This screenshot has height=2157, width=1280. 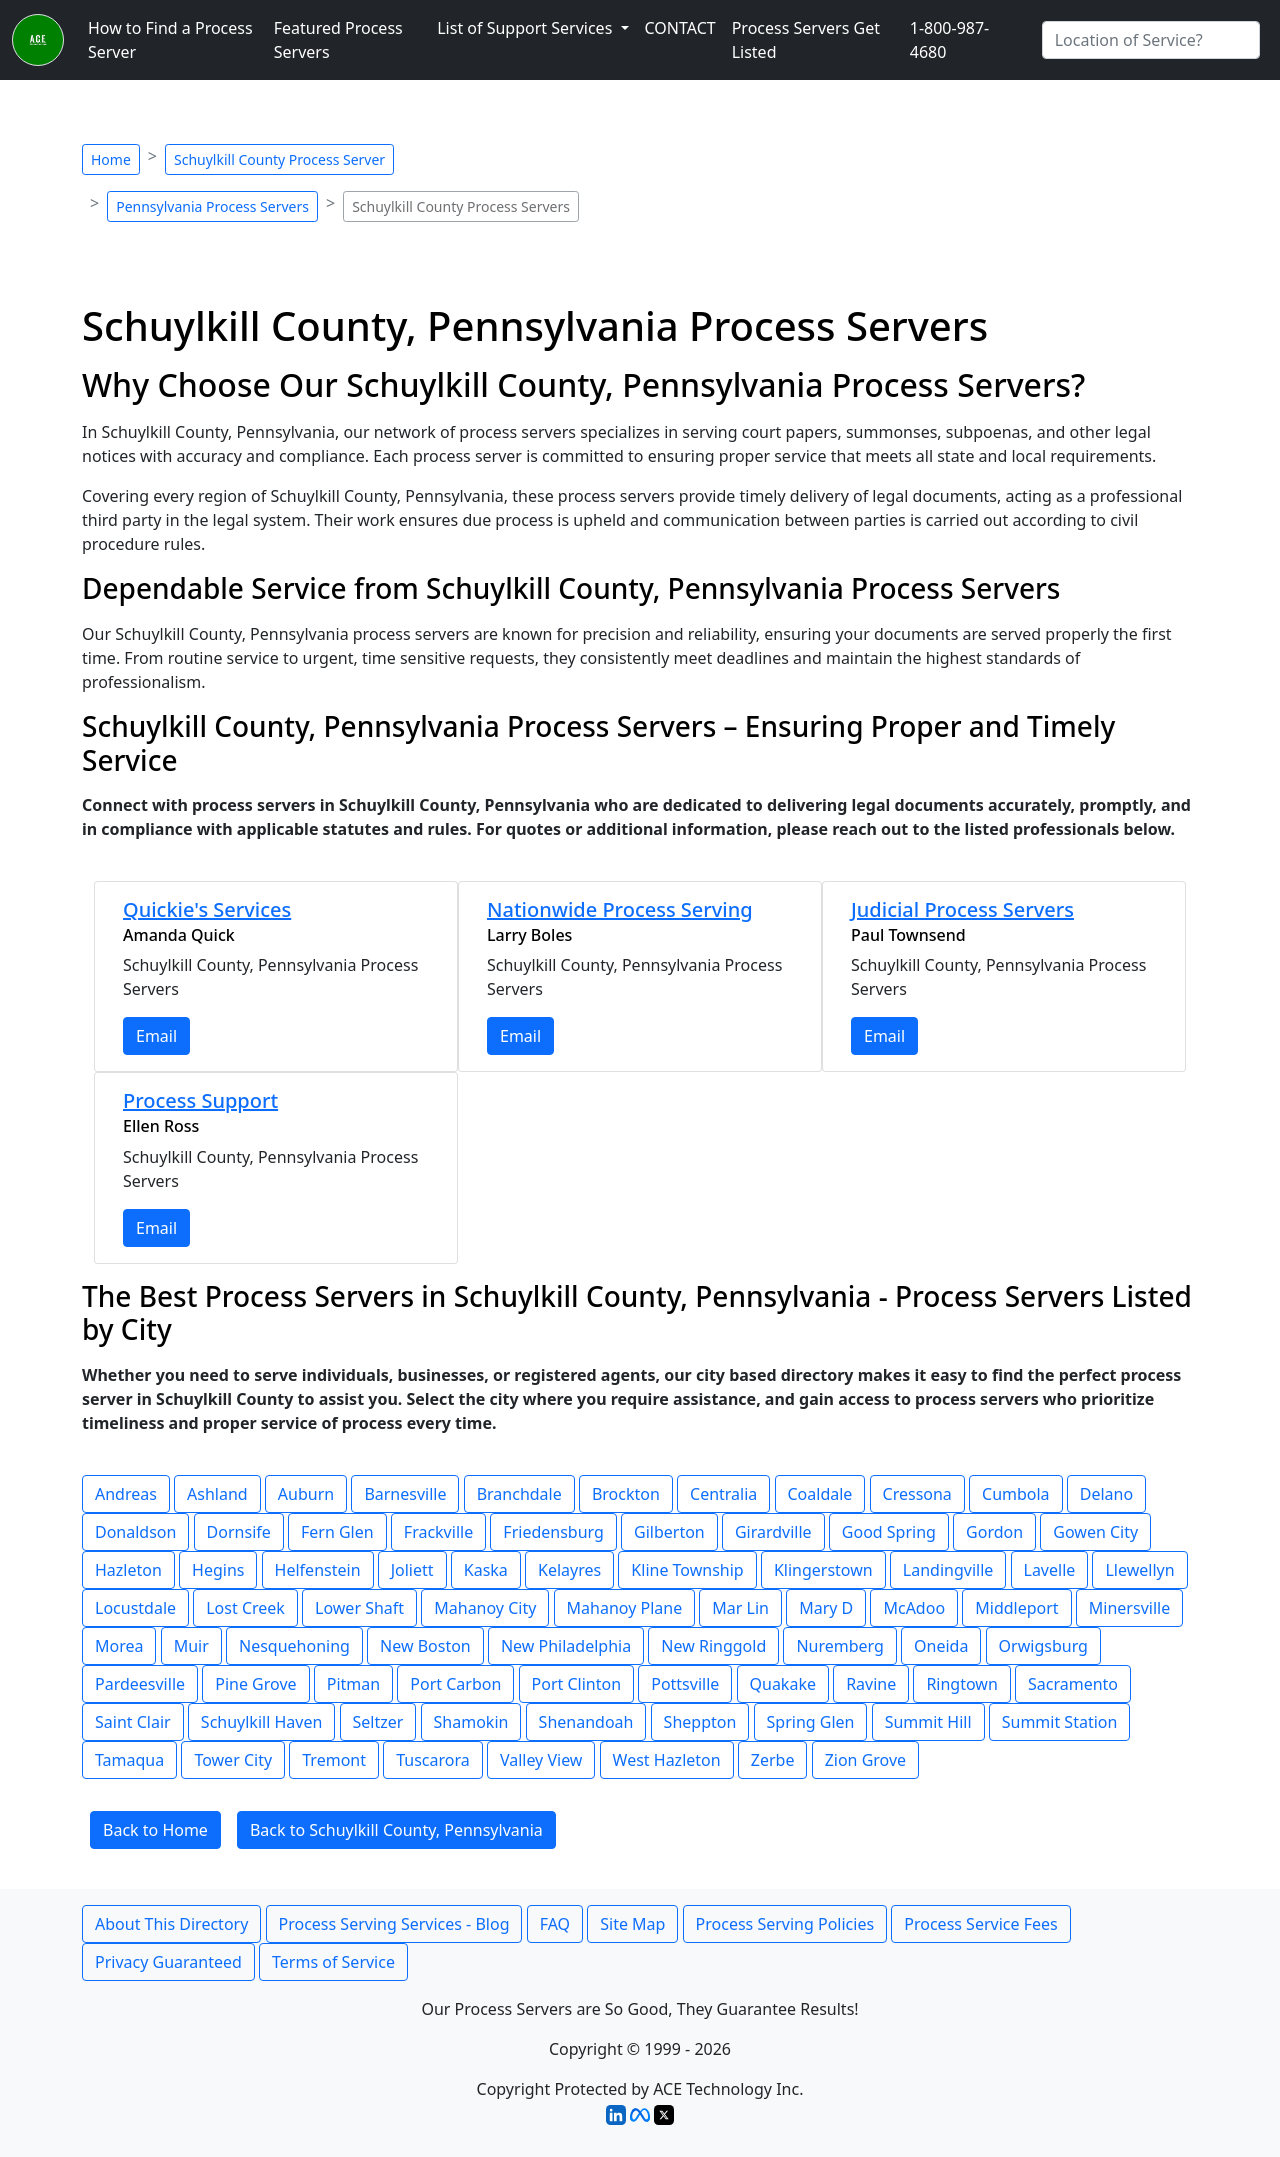 What do you see at coordinates (553, 1532) in the screenshot?
I see `Friedensburg` at bounding box center [553, 1532].